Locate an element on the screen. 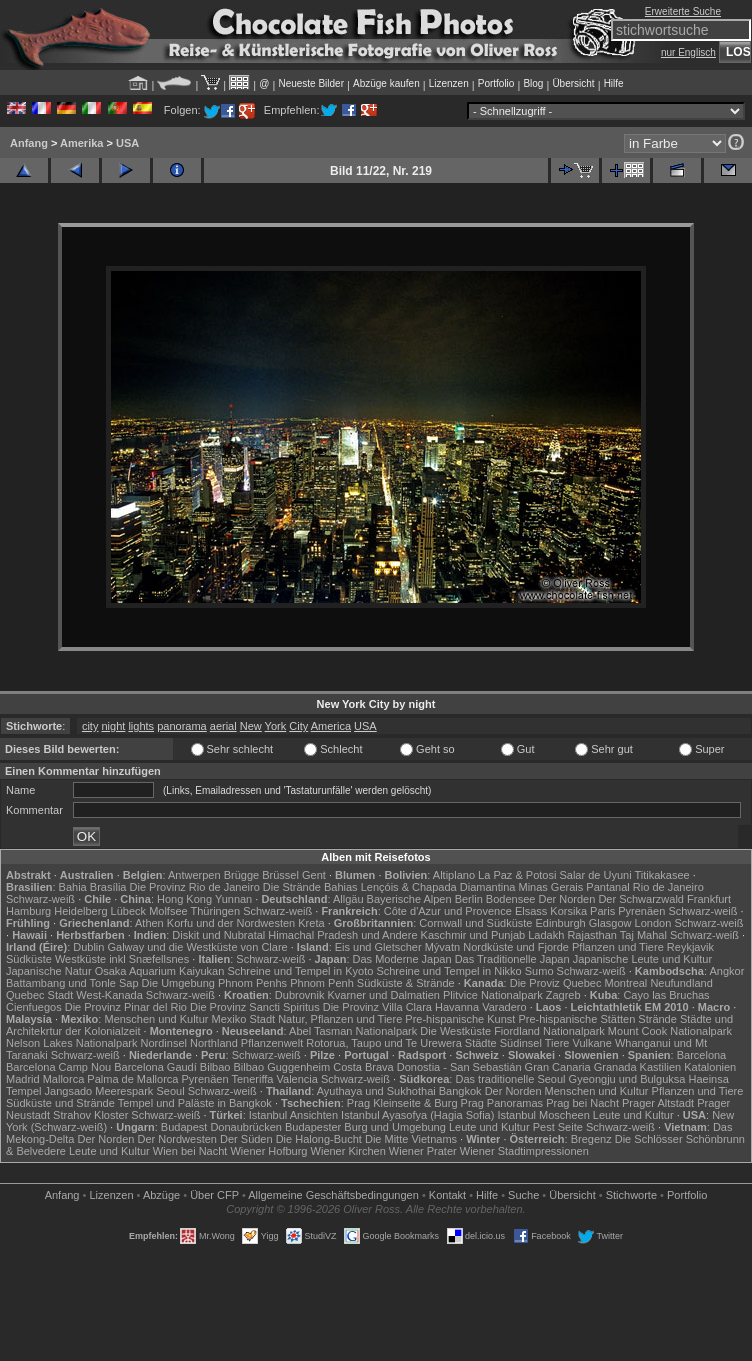 The image size is (752, 1361). Die Westküste is located at coordinates (455, 1031).